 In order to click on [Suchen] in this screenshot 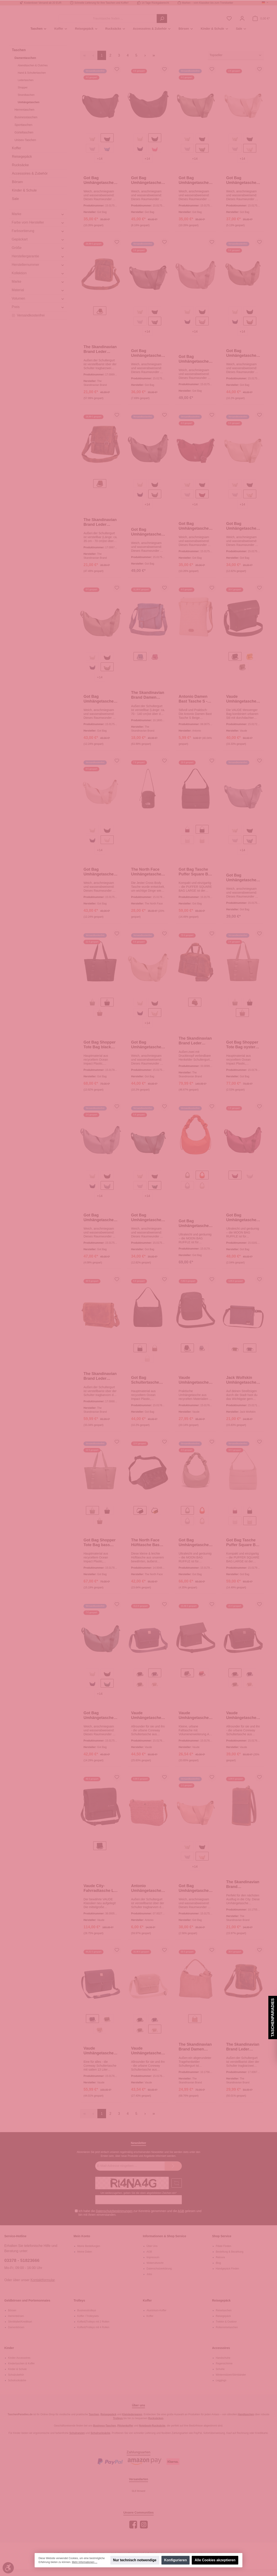, I will do `click(185, 22)`.